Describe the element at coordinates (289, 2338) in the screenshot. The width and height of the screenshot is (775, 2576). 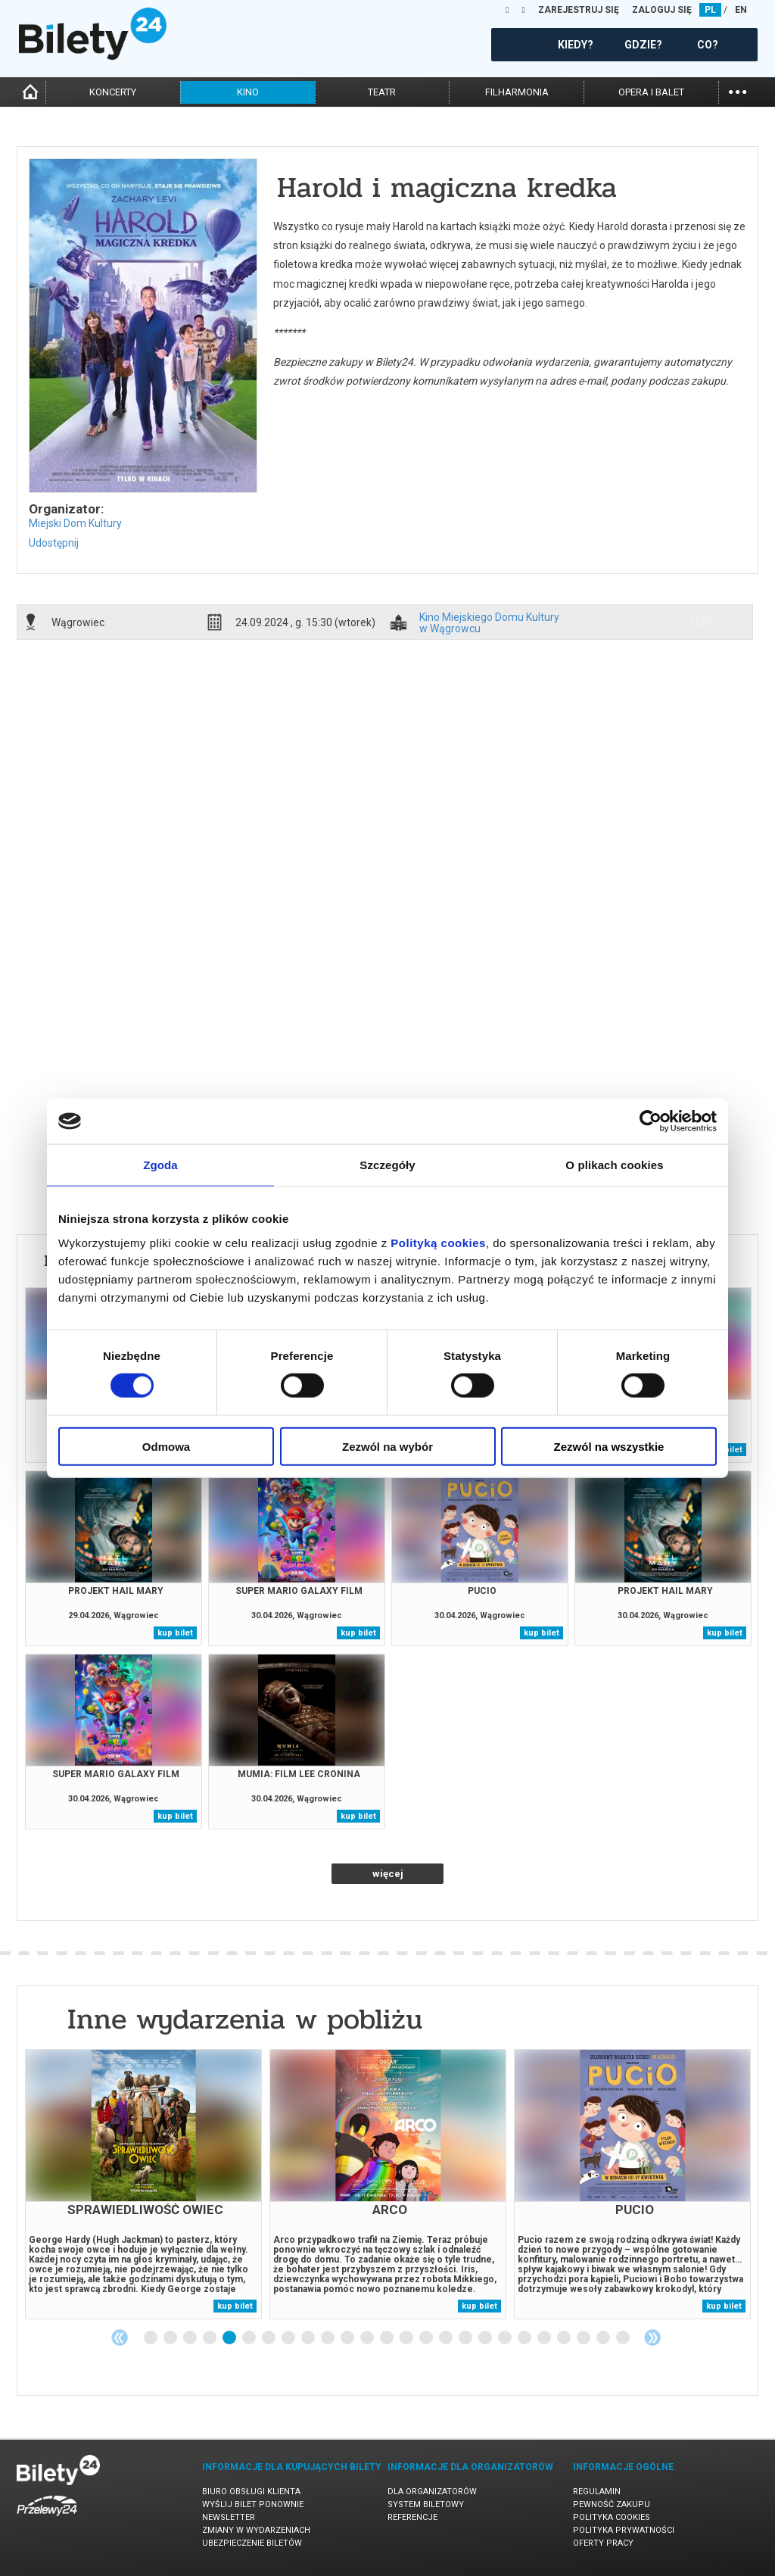
I see `8 [tab]` at that location.